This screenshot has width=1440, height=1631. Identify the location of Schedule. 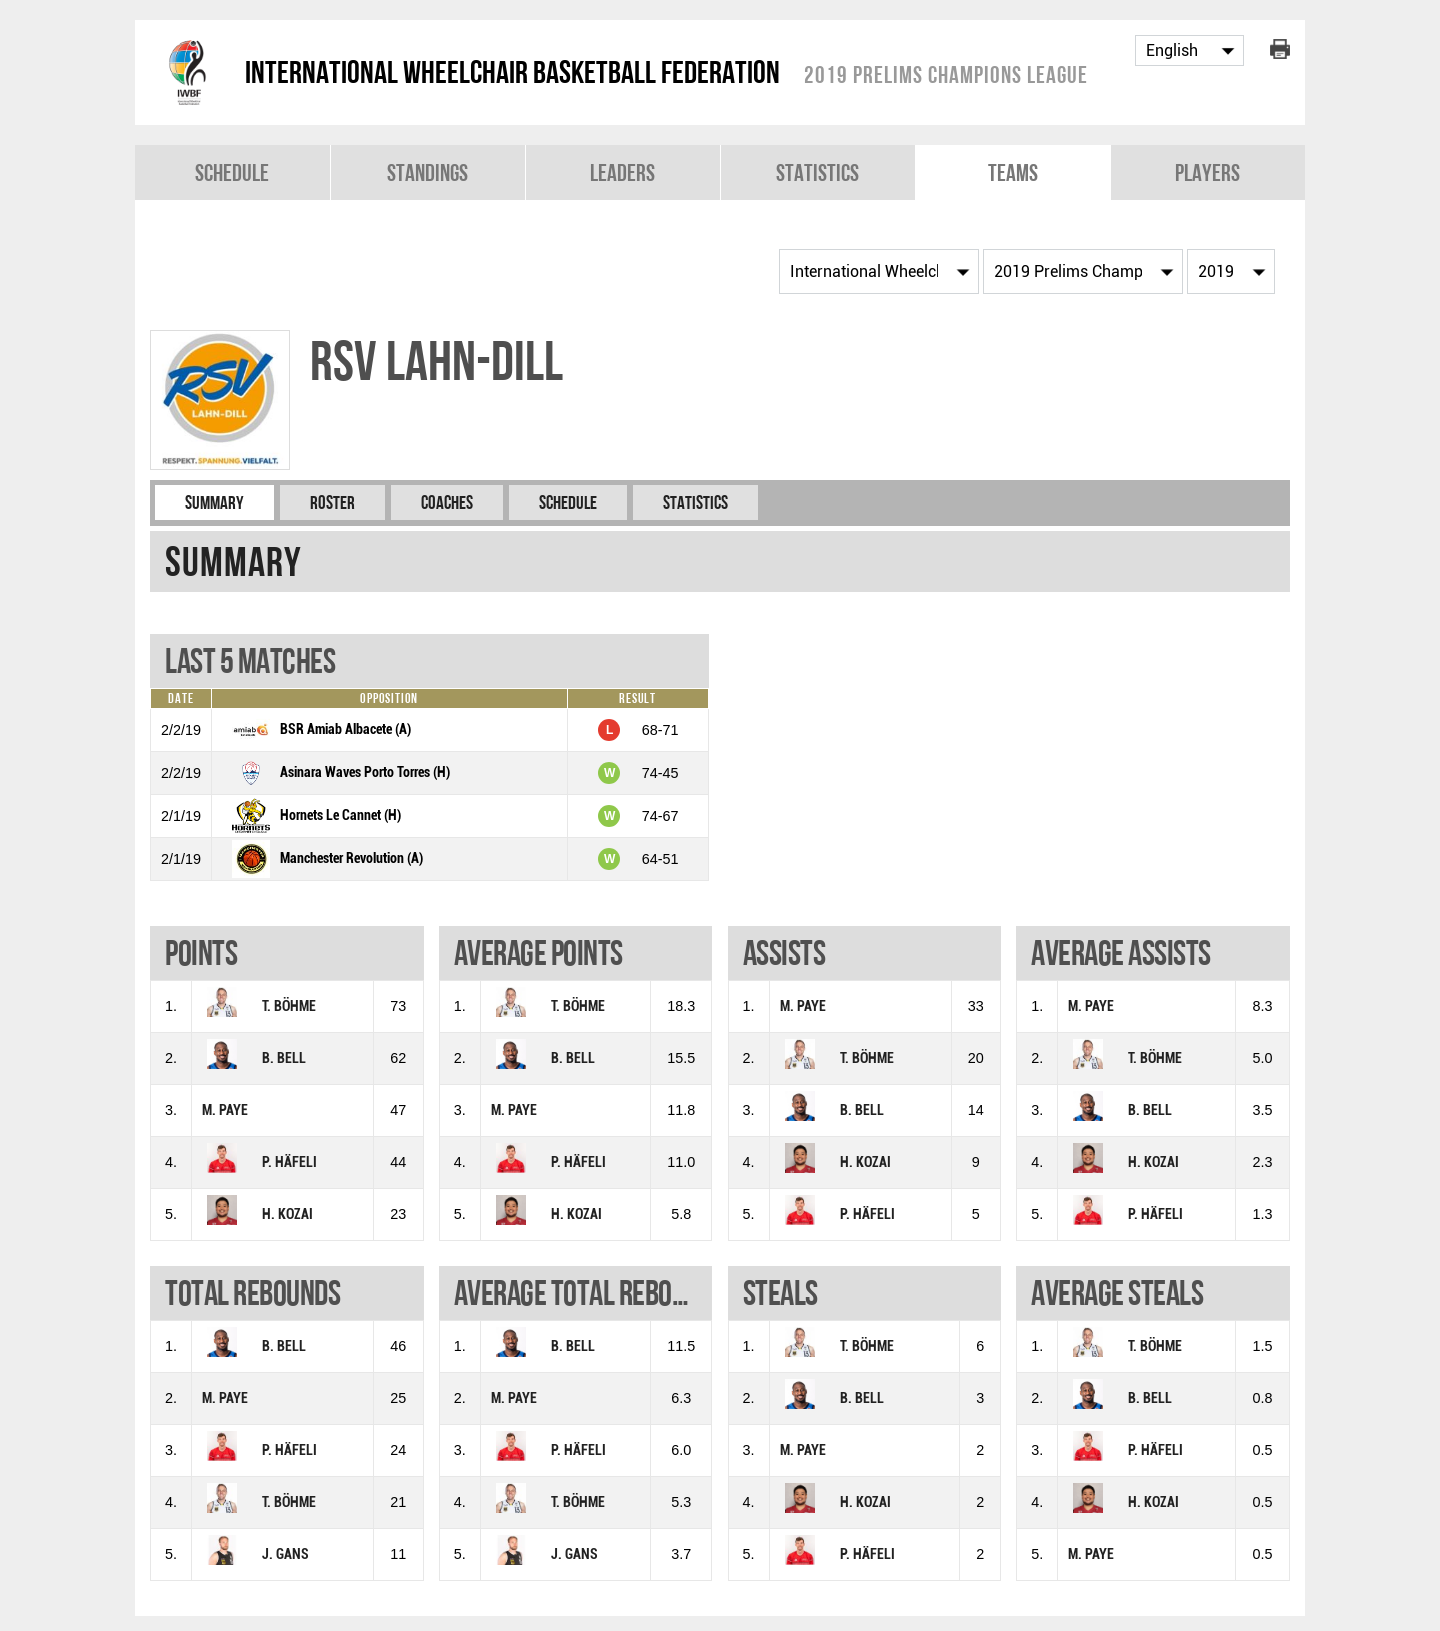
(232, 172).